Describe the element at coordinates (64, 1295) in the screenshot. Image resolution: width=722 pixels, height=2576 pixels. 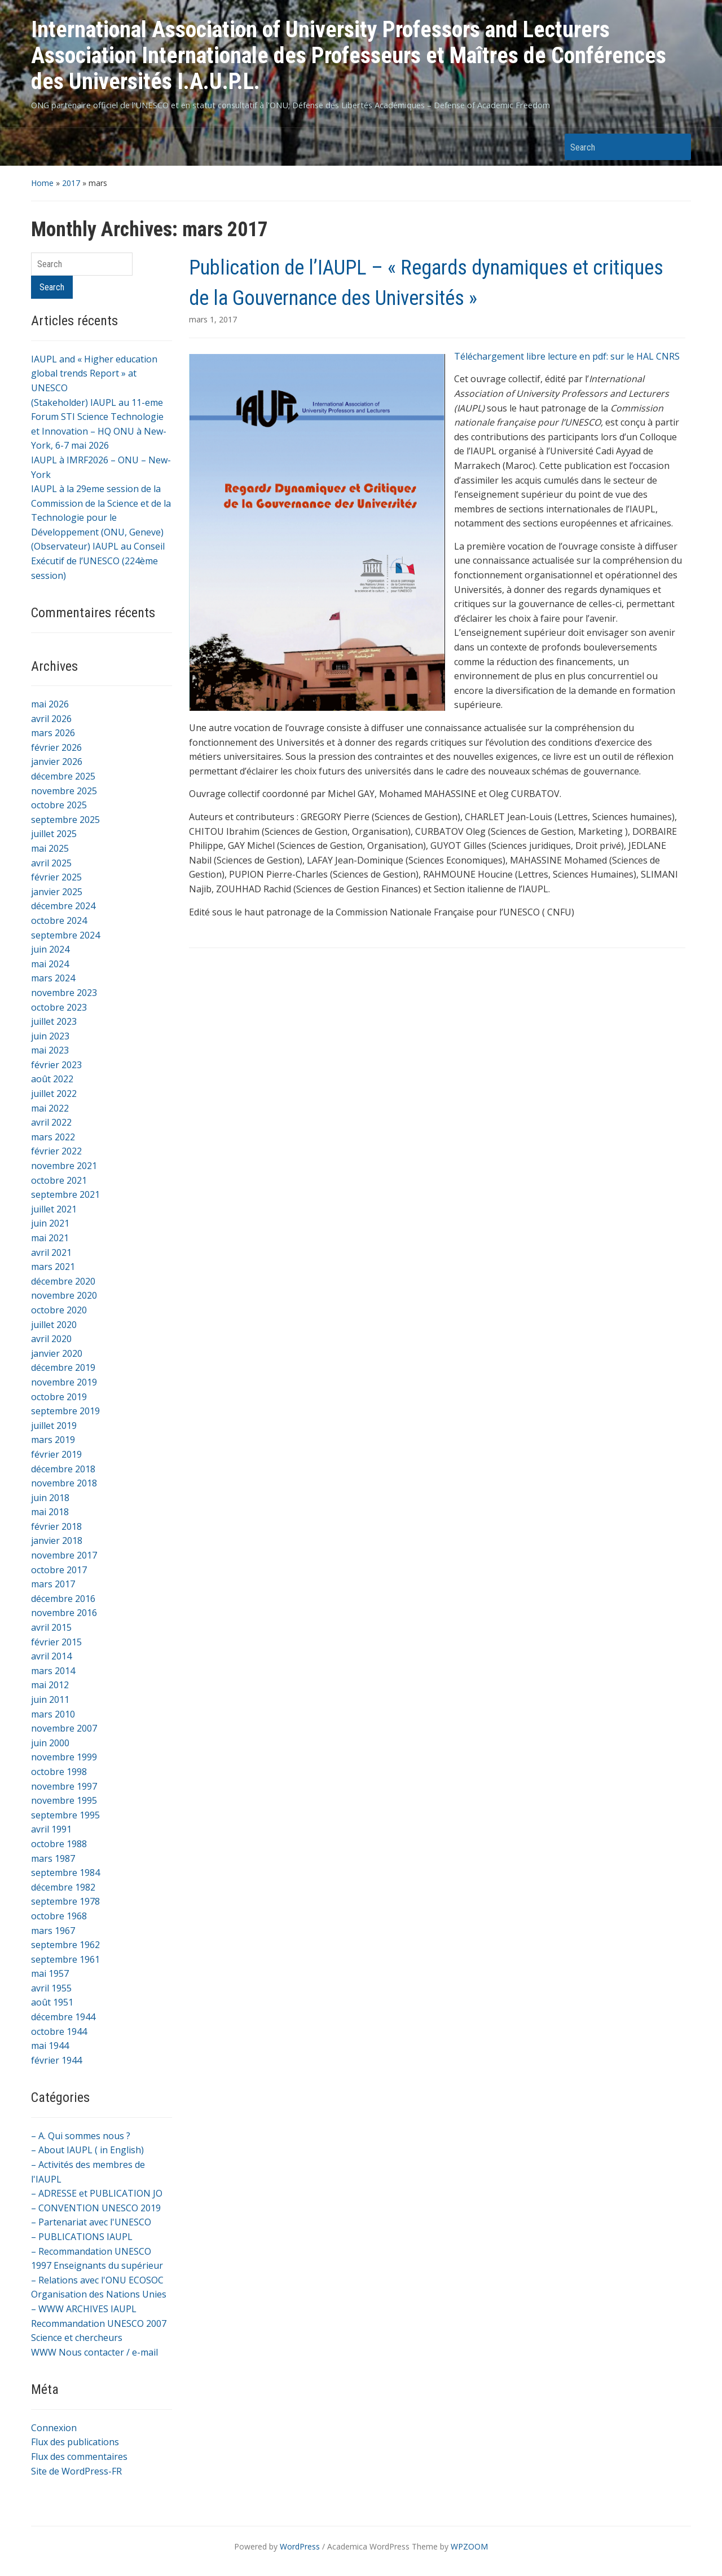
I see `novembre 2020` at that location.